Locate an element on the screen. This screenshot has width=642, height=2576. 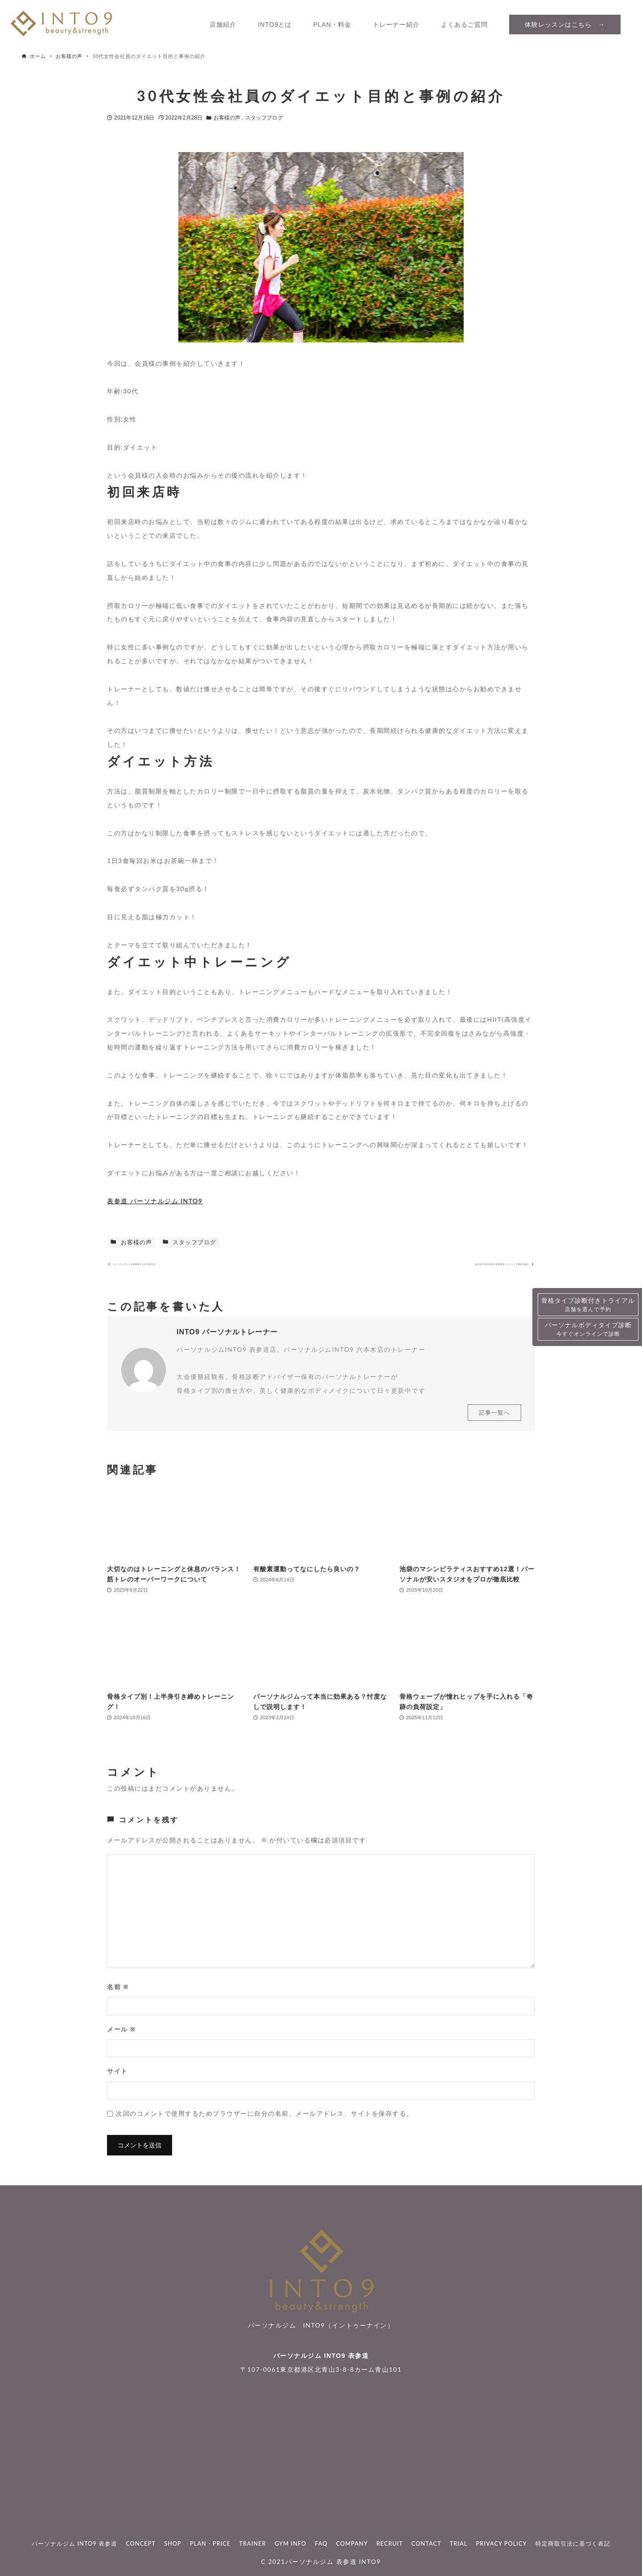
体験レッスンはこちら → is located at coordinates (565, 24).